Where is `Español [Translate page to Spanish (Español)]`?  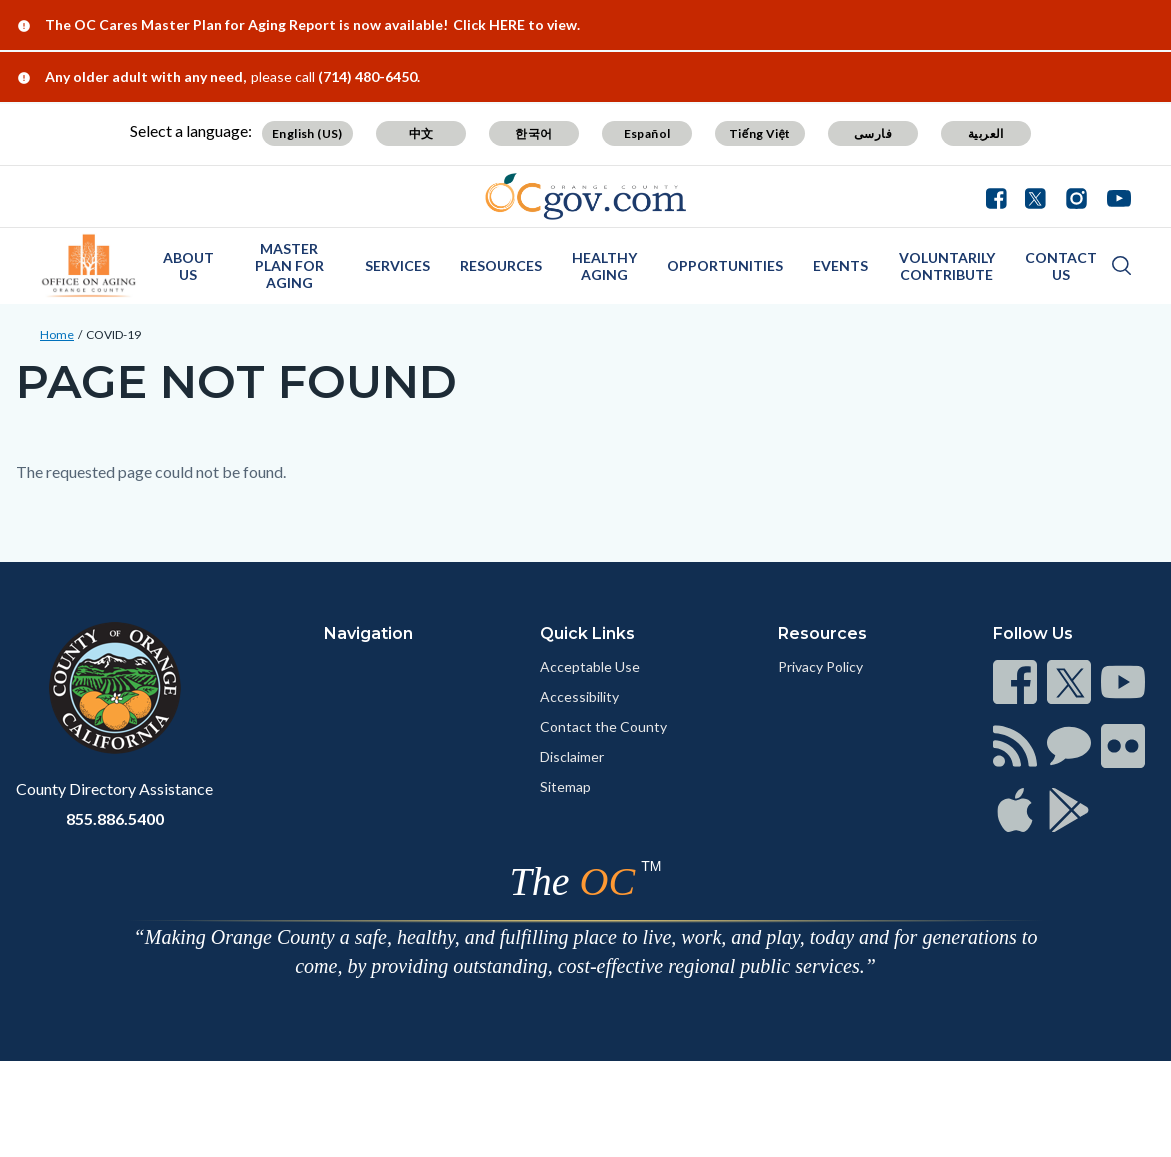
Español [Translate page to Spanish (Español)] is located at coordinates (647, 133).